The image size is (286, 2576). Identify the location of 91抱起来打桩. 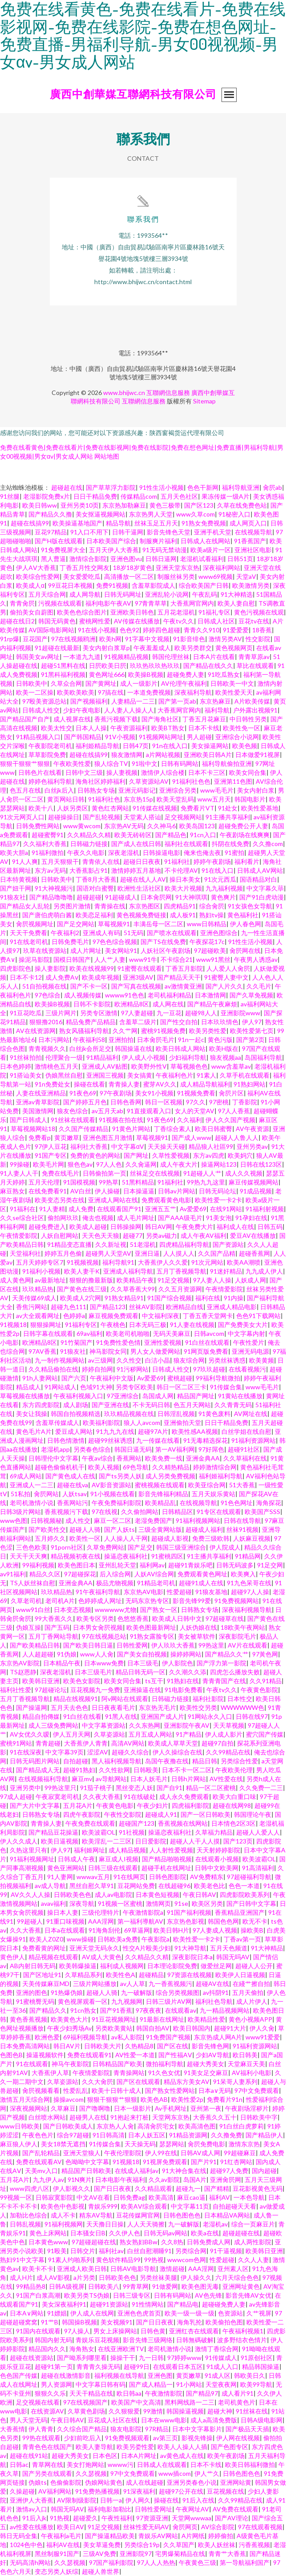
(129, 2117).